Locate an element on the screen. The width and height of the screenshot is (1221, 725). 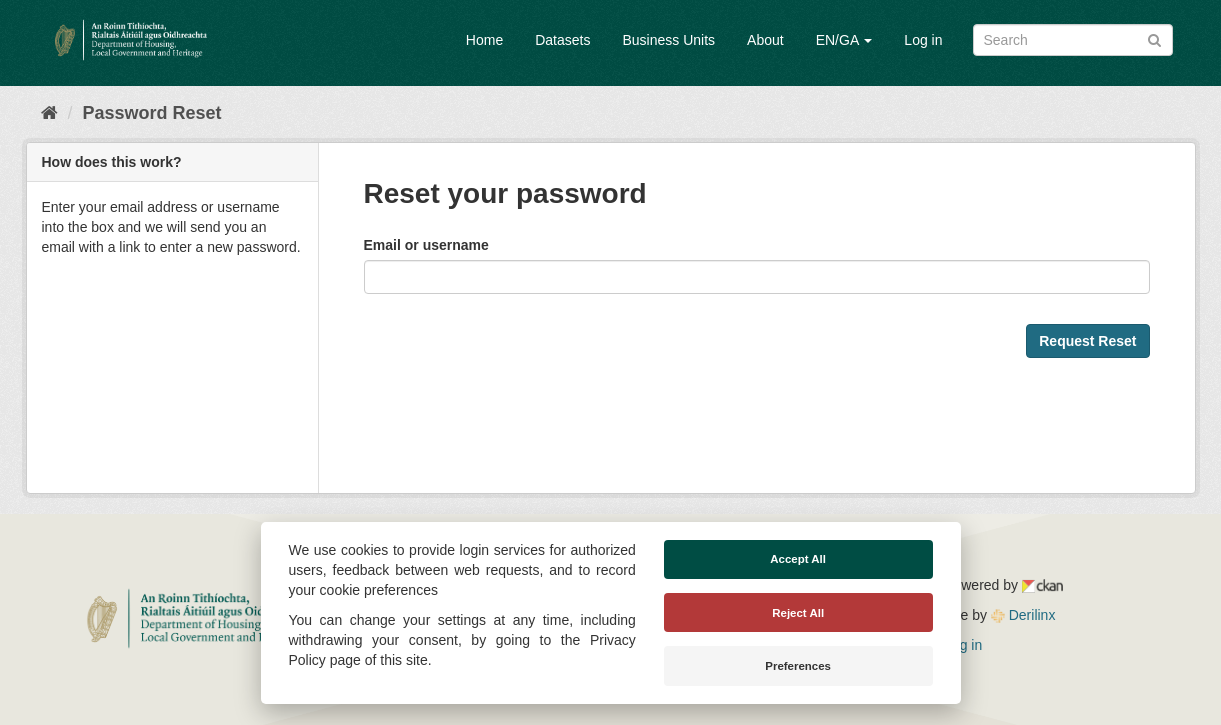
[Submit] is located at coordinates (1154, 38).